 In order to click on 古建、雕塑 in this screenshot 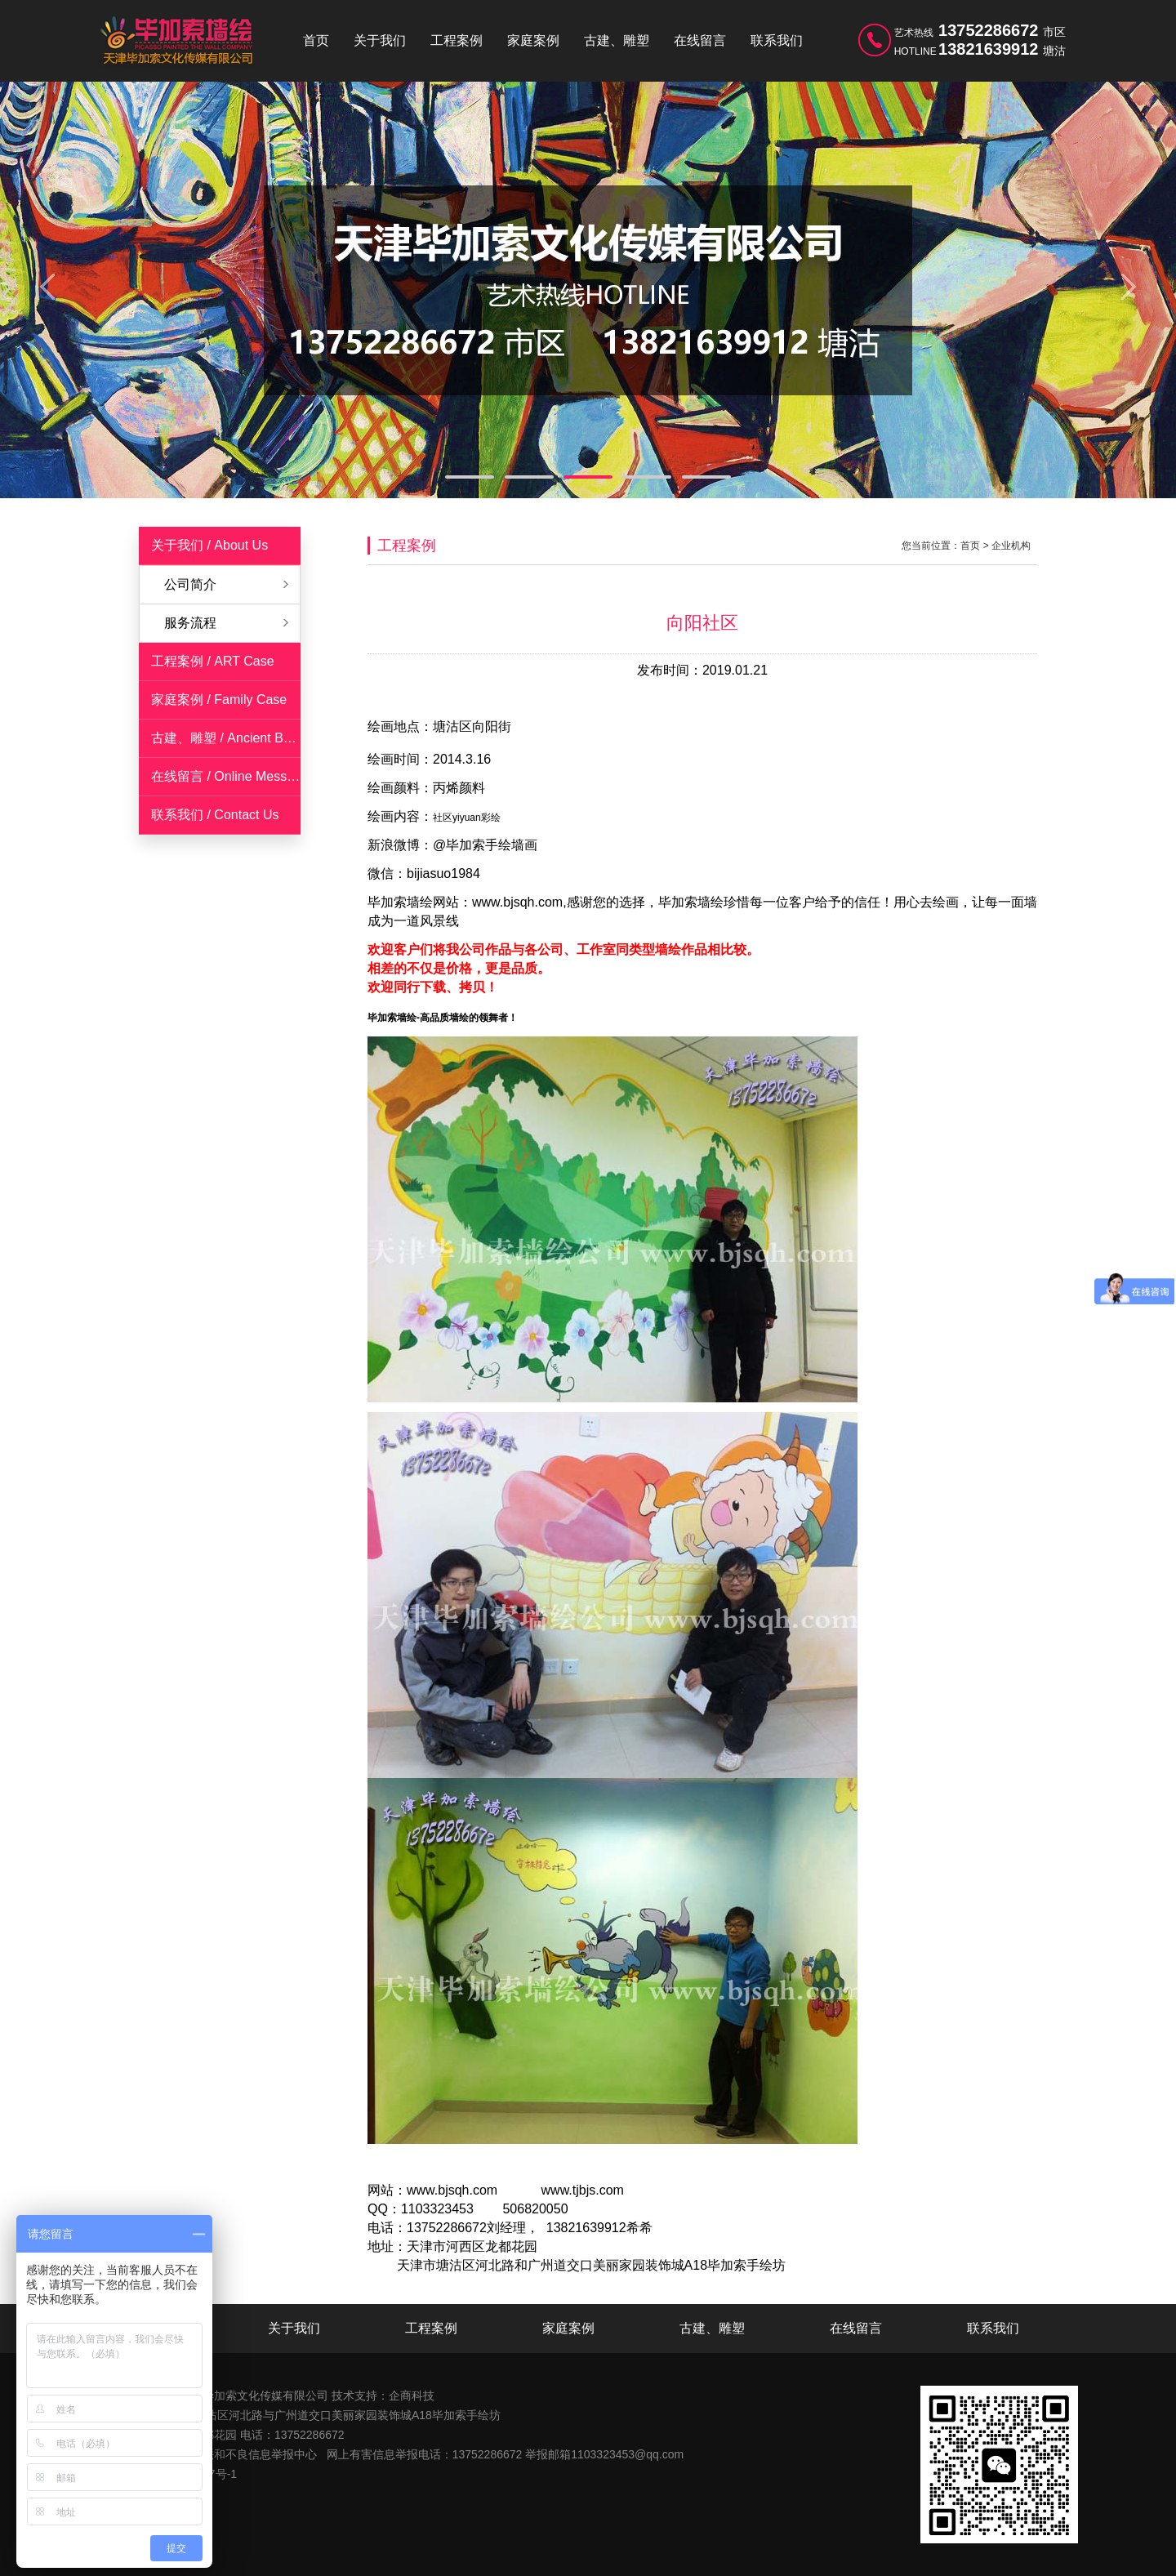, I will do `click(616, 40)`.